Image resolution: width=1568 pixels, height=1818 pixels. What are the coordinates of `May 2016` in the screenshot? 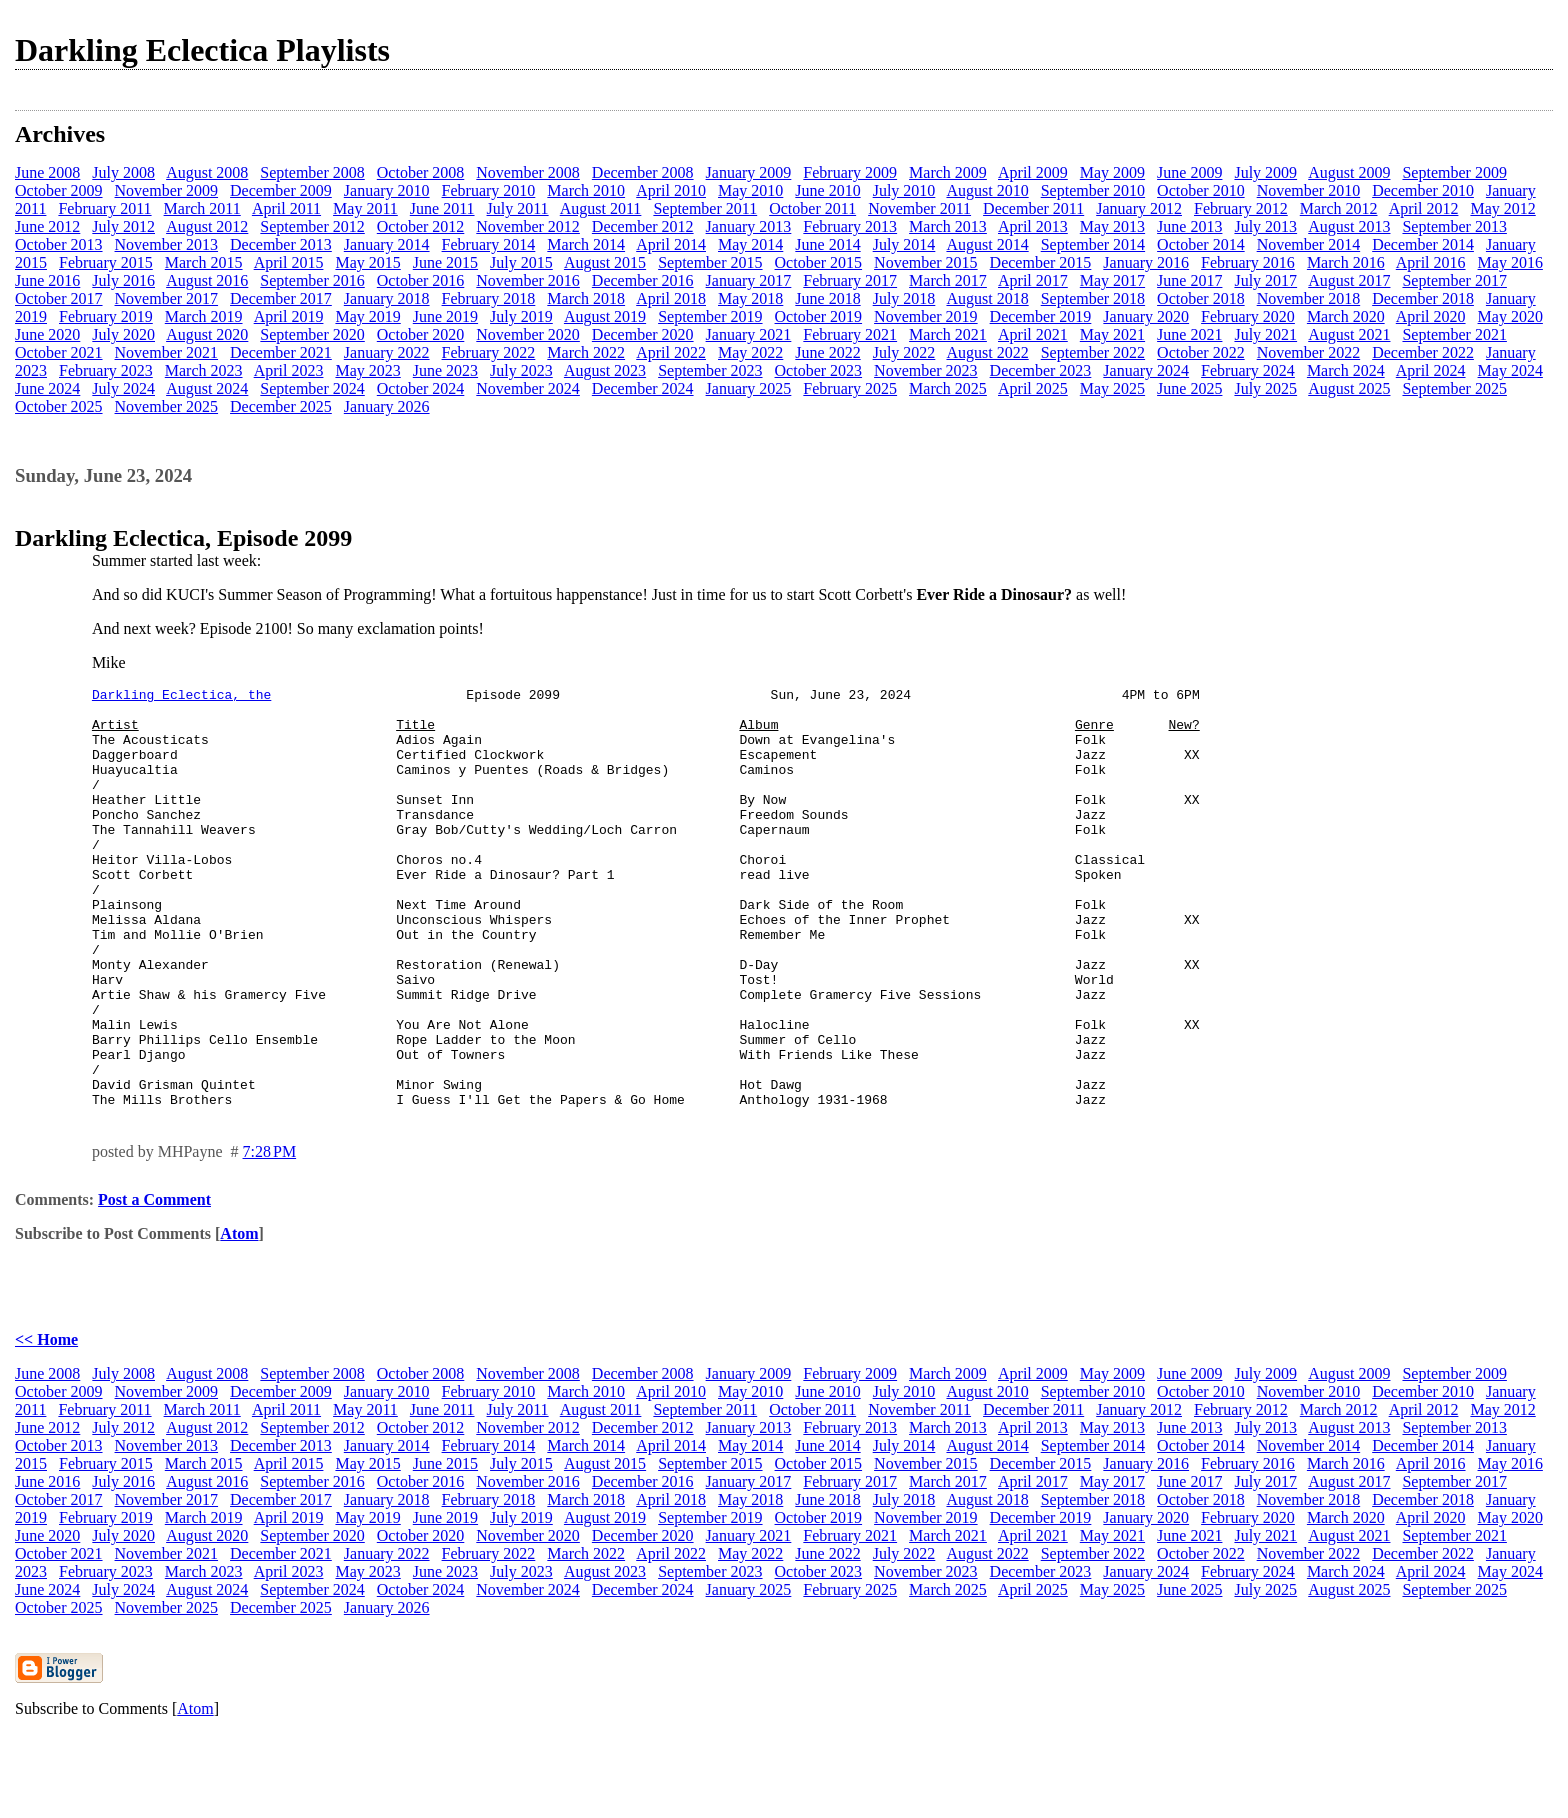 It's located at (1510, 262).